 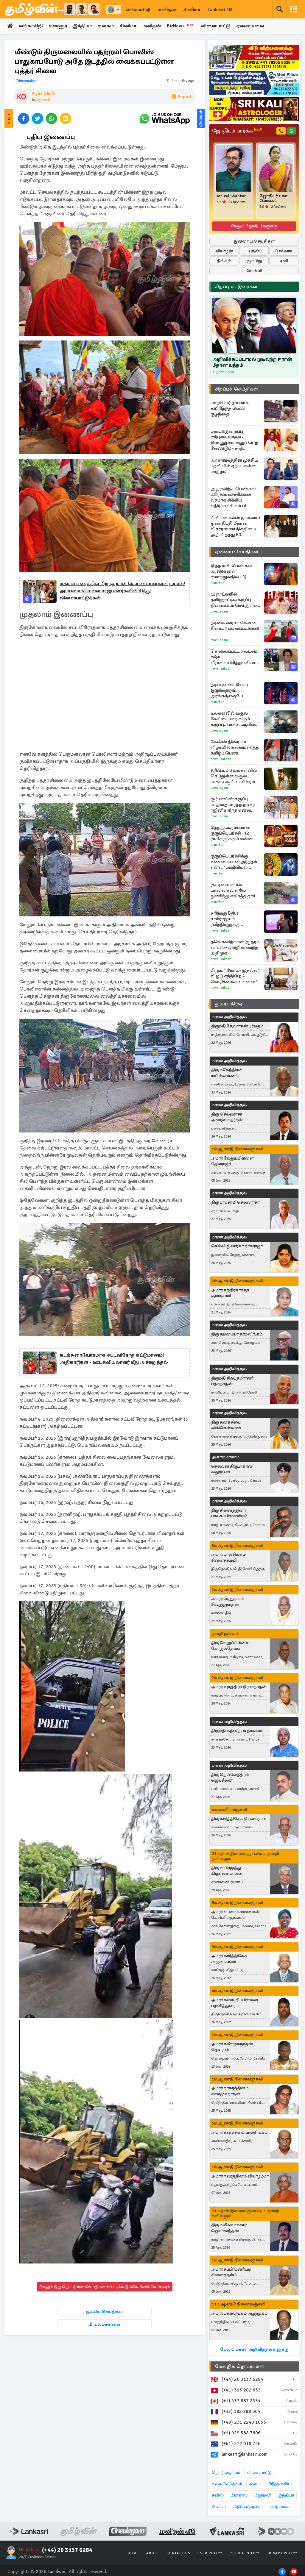 What do you see at coordinates (58, 26) in the screenshot?
I see `உள்ளூர்` at bounding box center [58, 26].